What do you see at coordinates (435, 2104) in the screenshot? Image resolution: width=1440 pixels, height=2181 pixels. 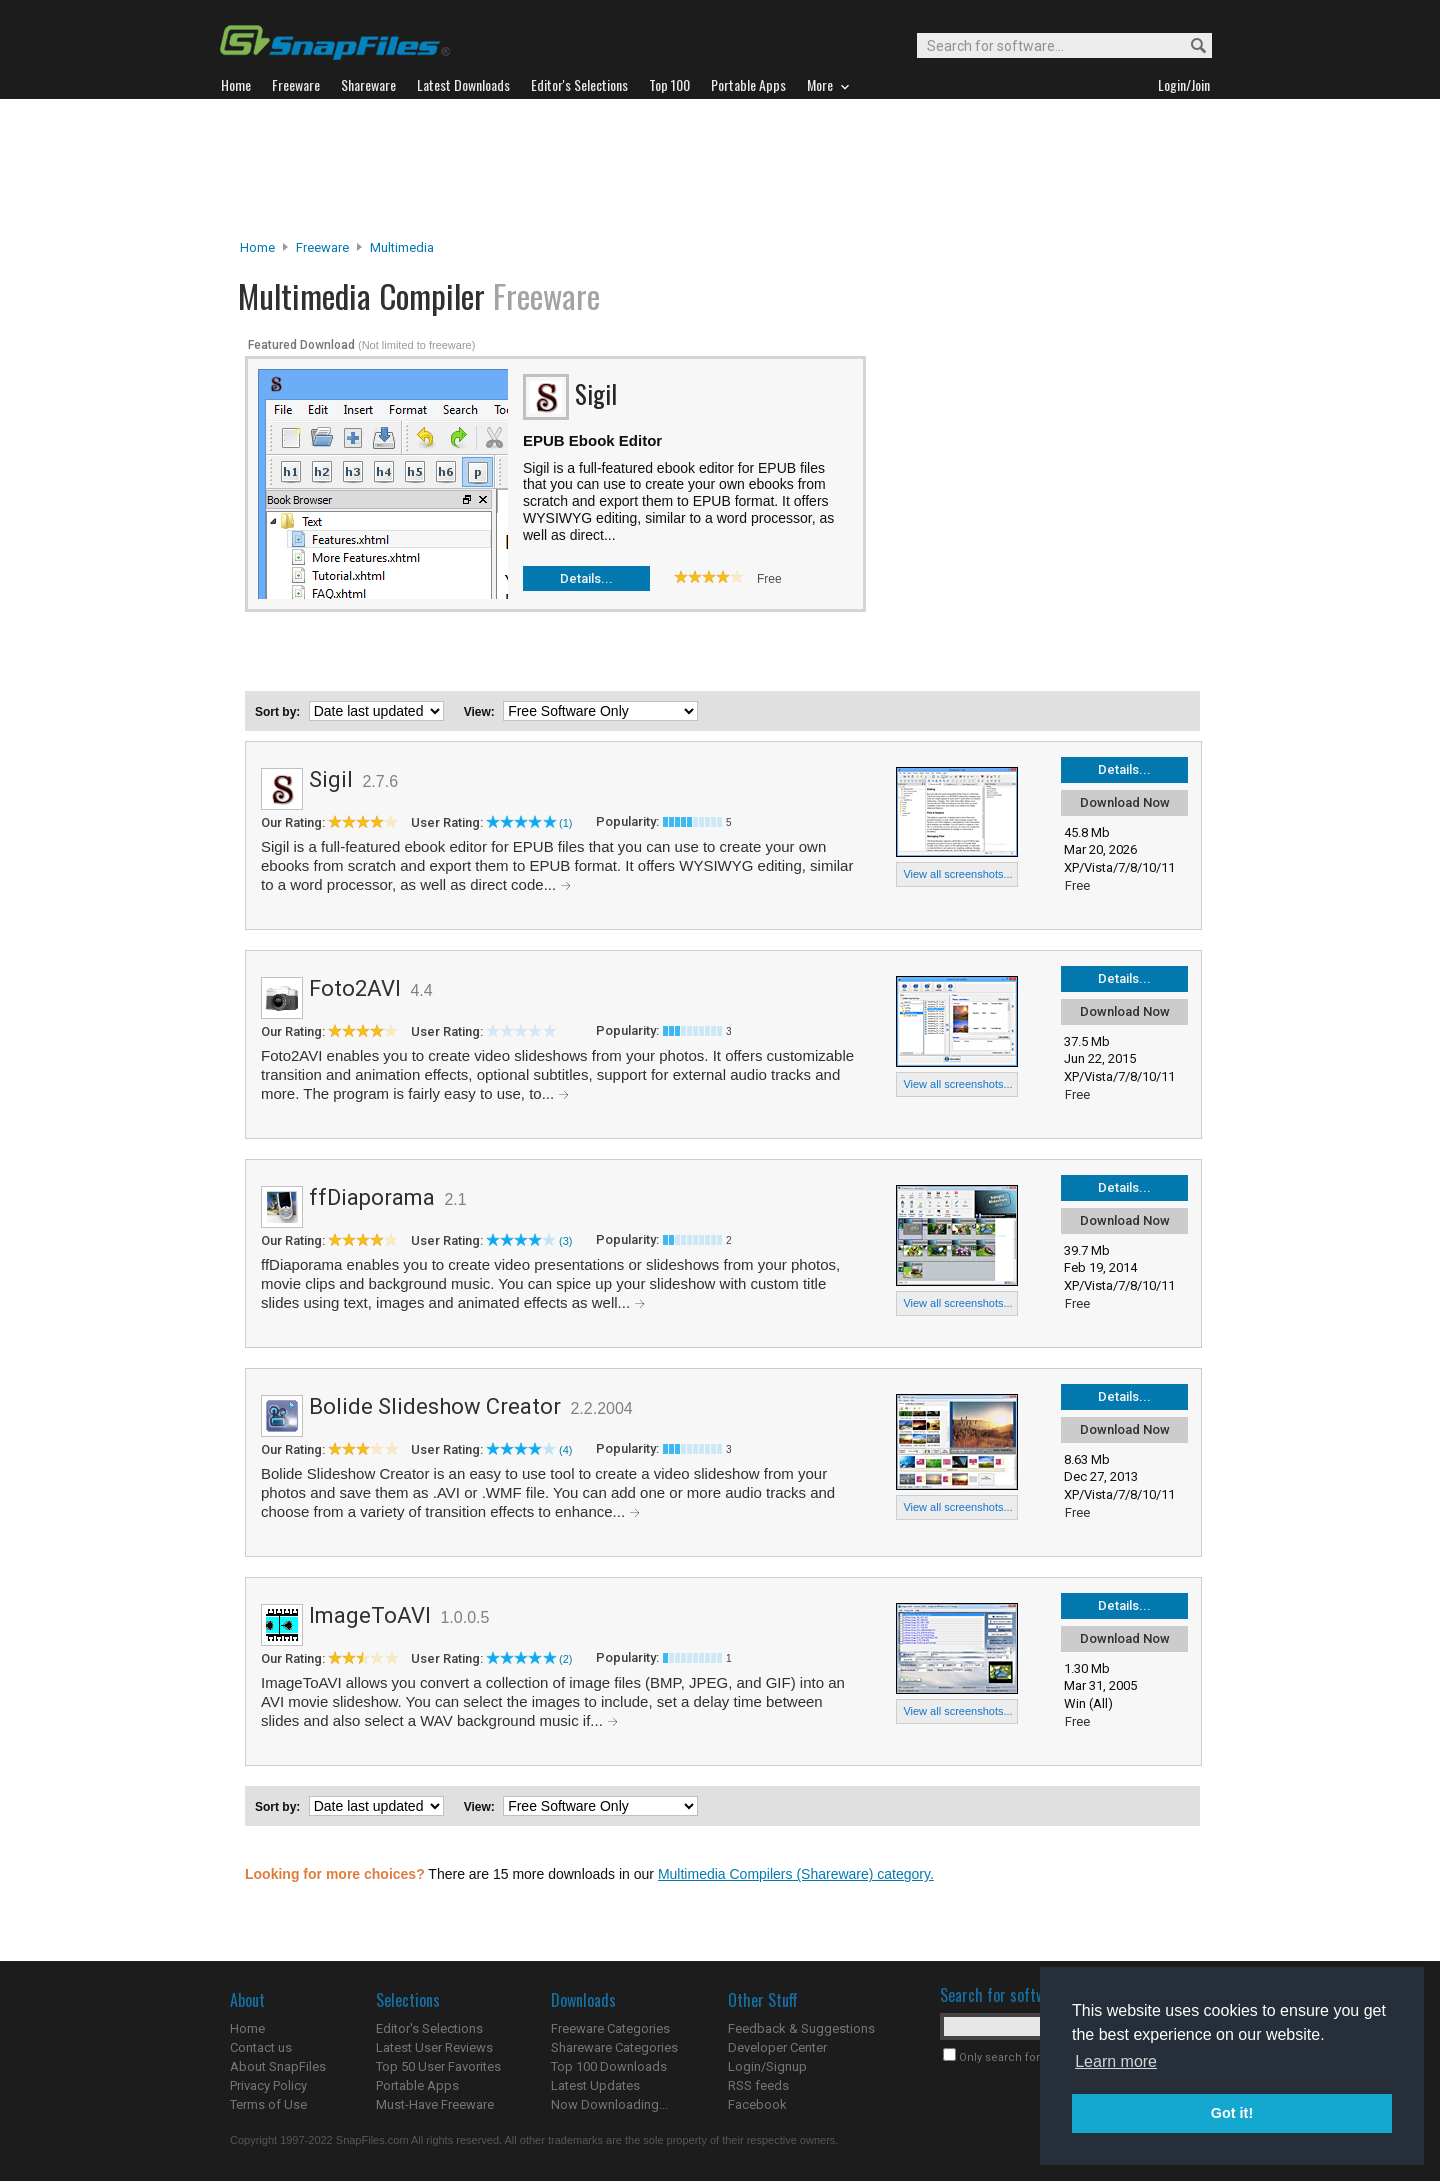 I see `Must-Have Freeware` at bounding box center [435, 2104].